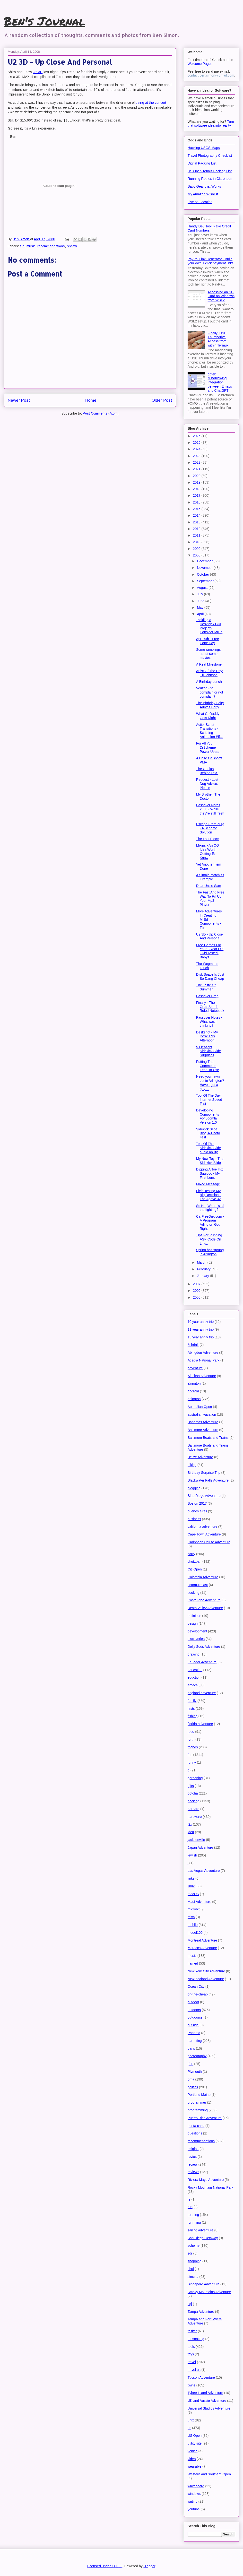  What do you see at coordinates (196, 2339) in the screenshot?
I see `tenspotting` at bounding box center [196, 2339].